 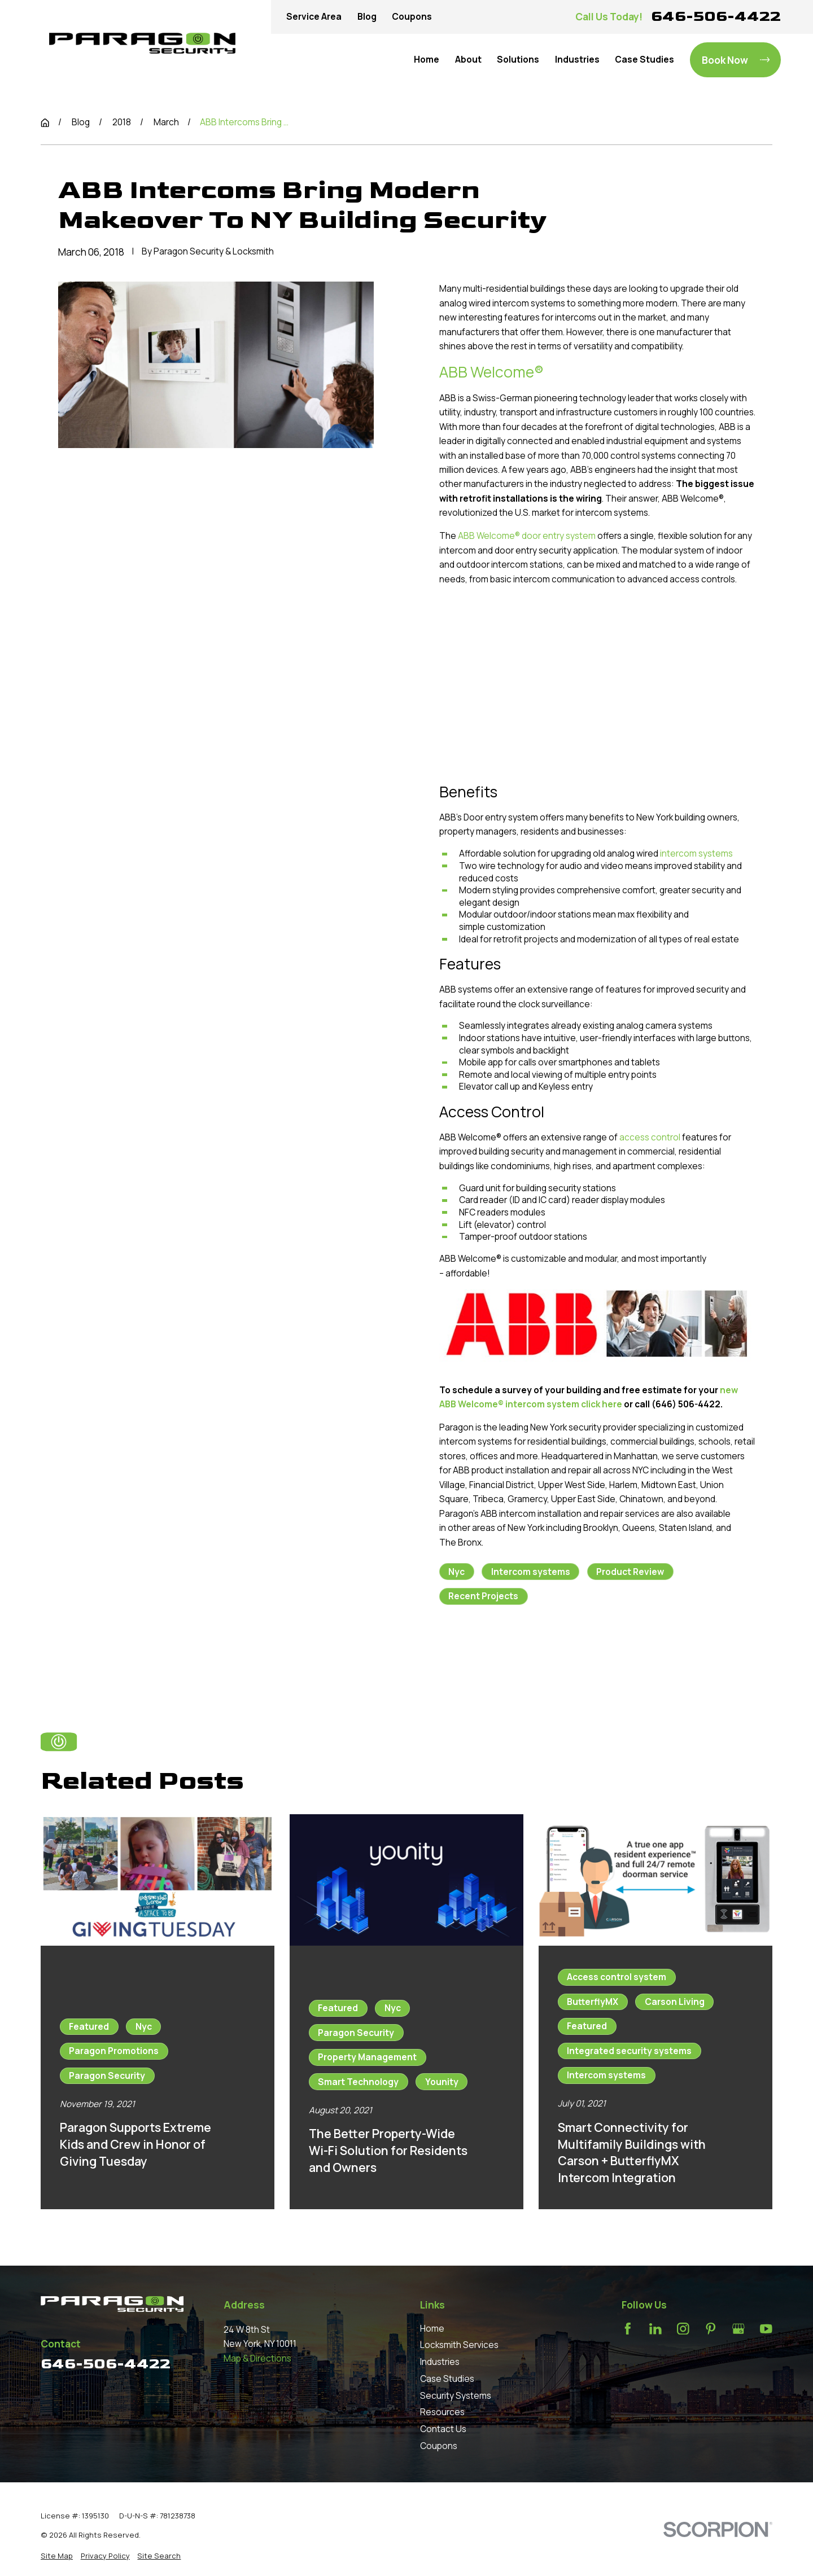 I want to click on Resources, so click(x=442, y=2412).